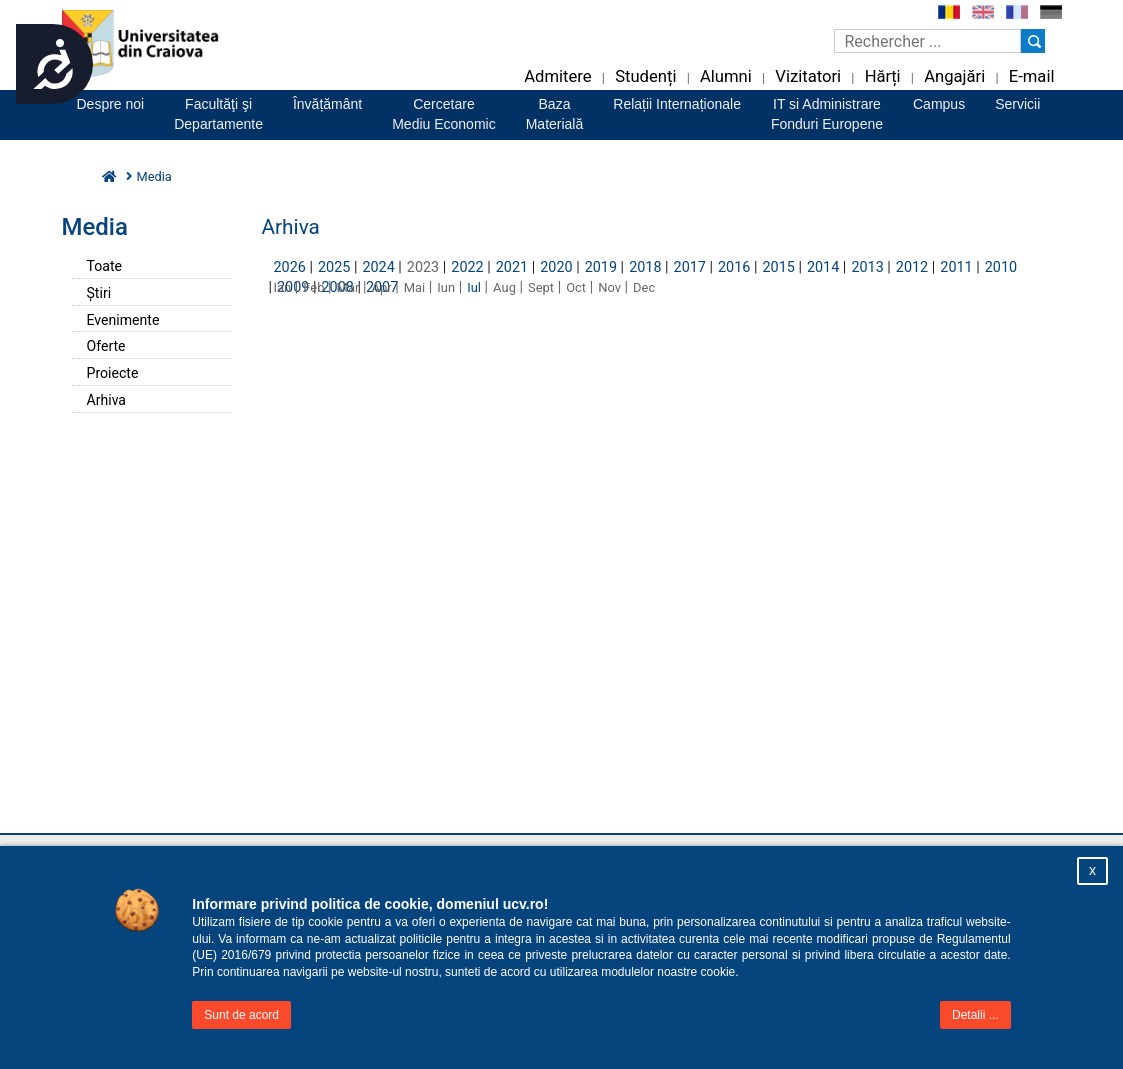 The width and height of the screenshot is (1123, 1069). Describe the element at coordinates (467, 267) in the screenshot. I see `2022` at that location.